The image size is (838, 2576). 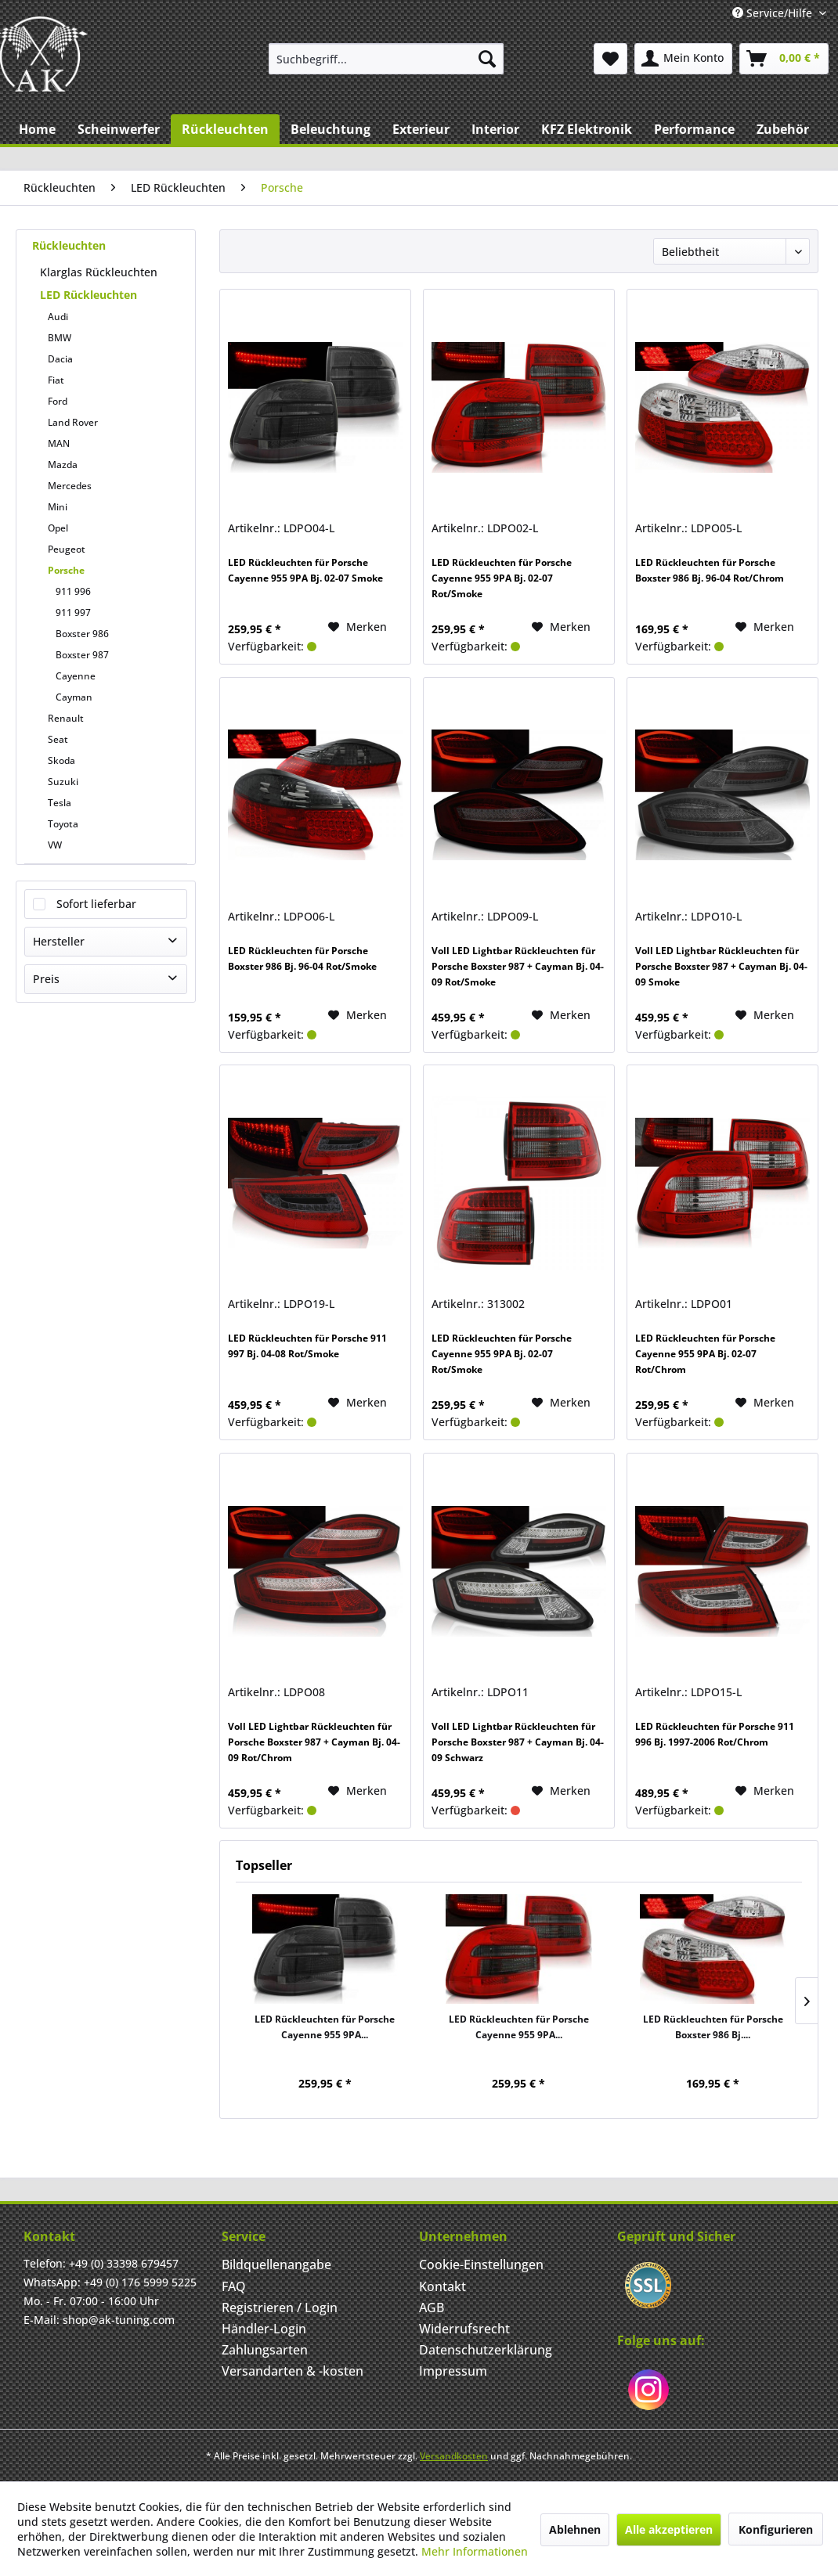 I want to click on LED Rückleuchten für Porsche Boxster 986 Bj. 96-04 Rot/Smoke, so click(x=302, y=958).